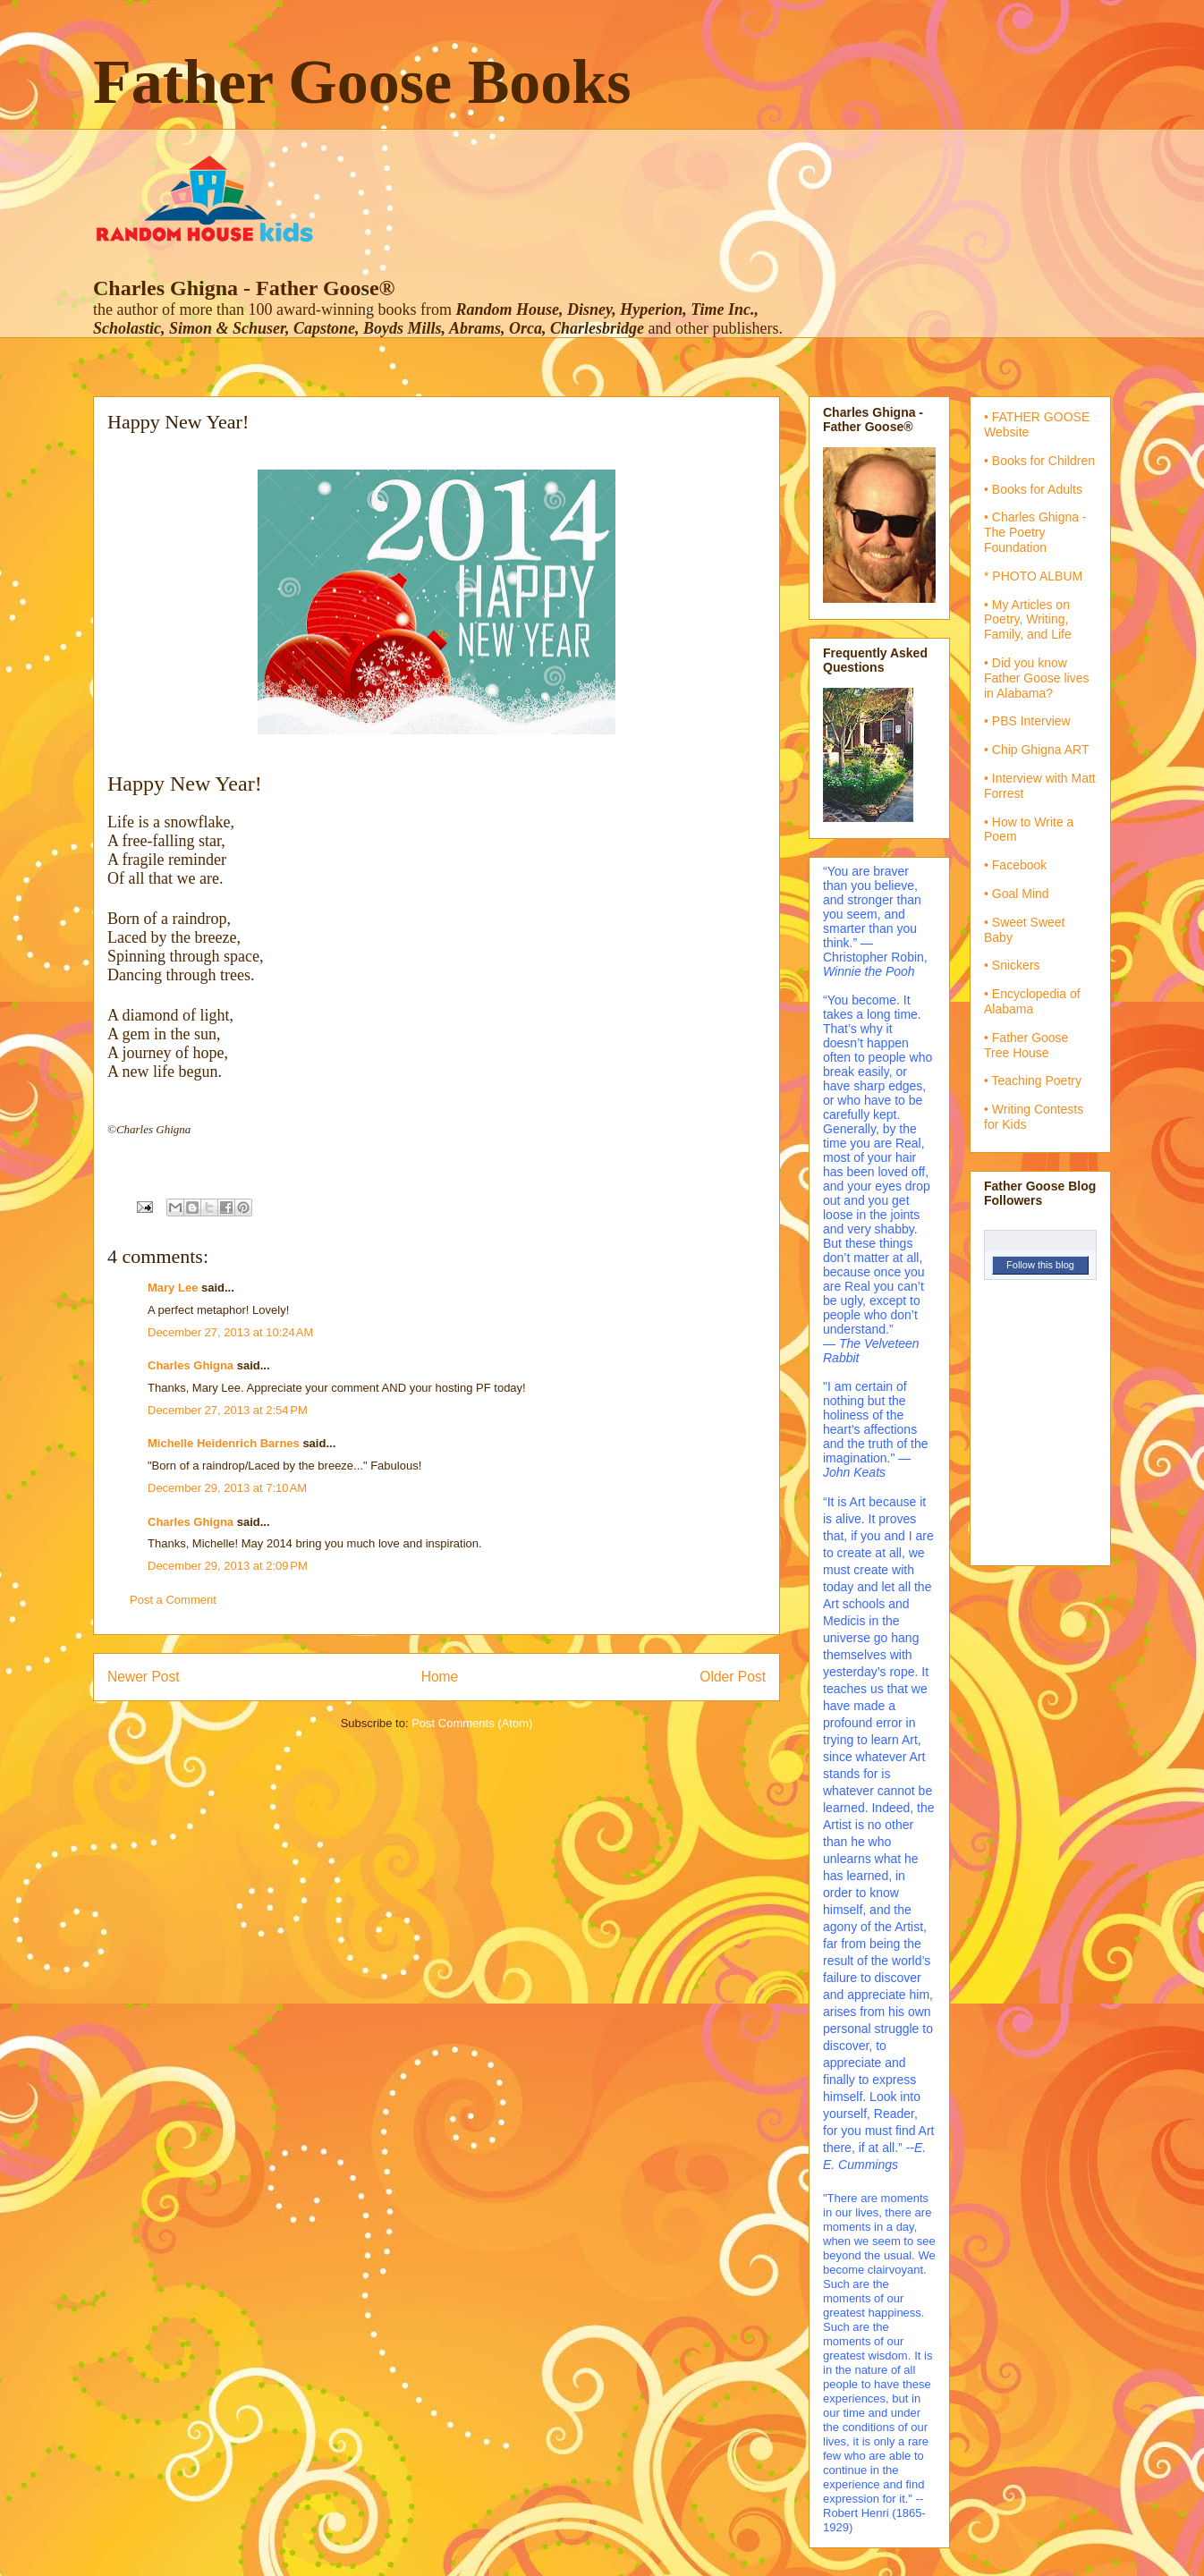 The image size is (1204, 2576). I want to click on December 27, 2013 at 10:24 AM, so click(230, 1332).